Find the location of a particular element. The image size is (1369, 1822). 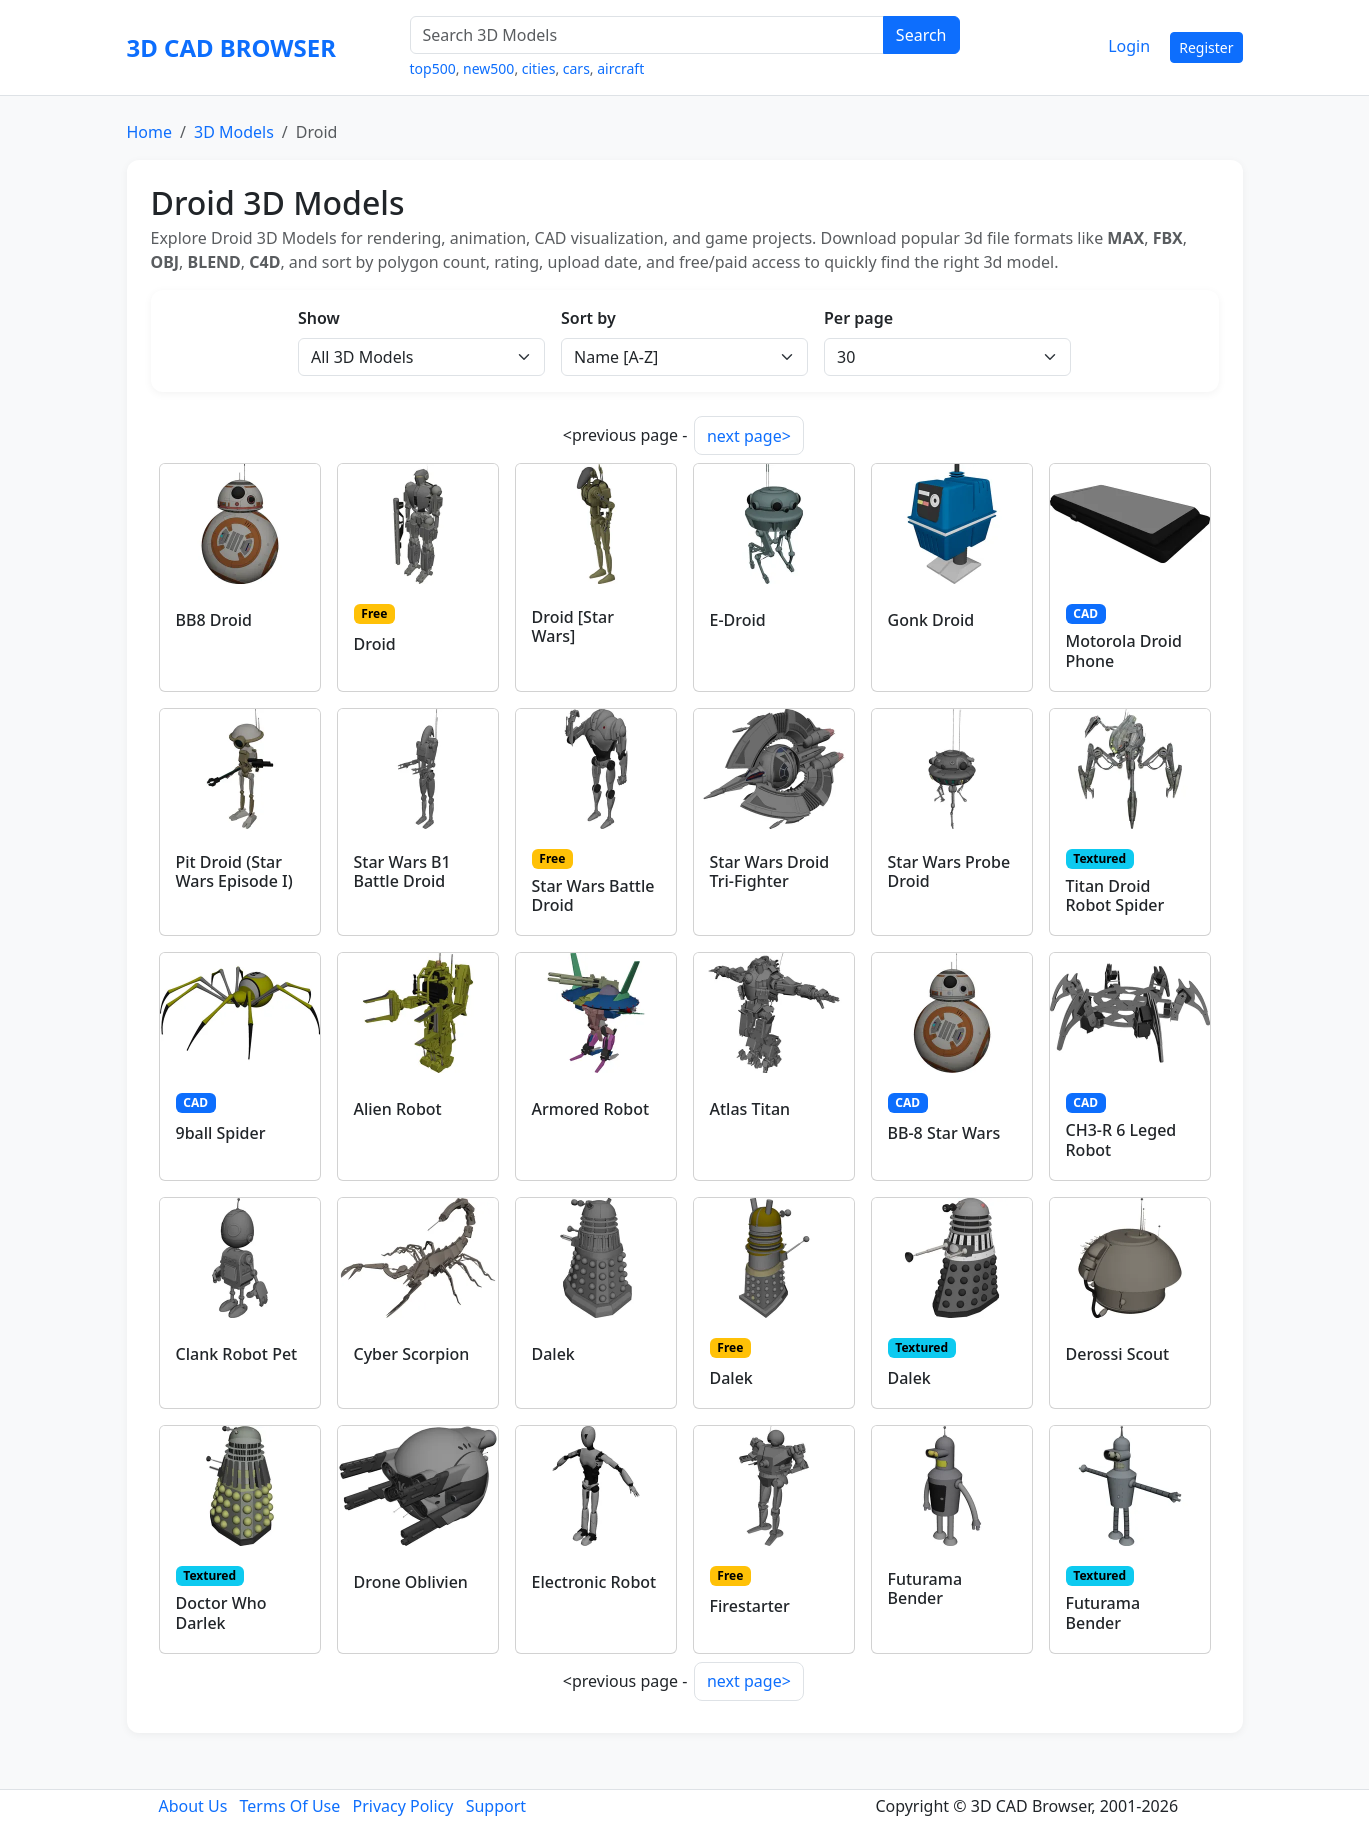

Sort by is located at coordinates (588, 318).